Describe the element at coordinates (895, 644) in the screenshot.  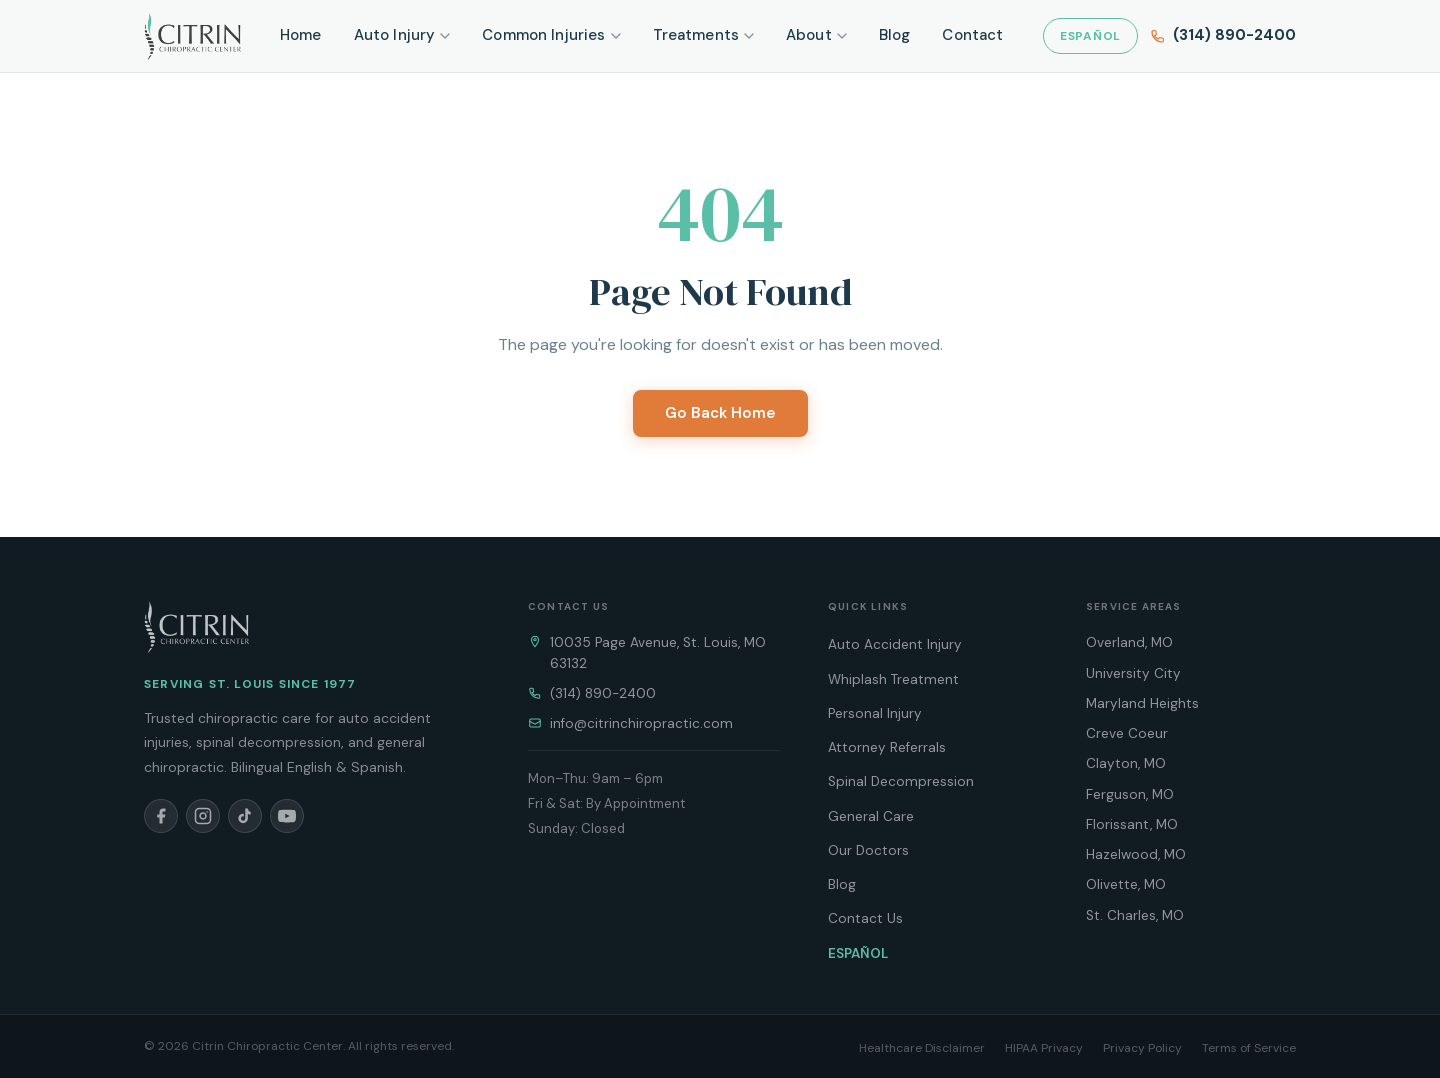
I see `Auto Accident Injury` at that location.